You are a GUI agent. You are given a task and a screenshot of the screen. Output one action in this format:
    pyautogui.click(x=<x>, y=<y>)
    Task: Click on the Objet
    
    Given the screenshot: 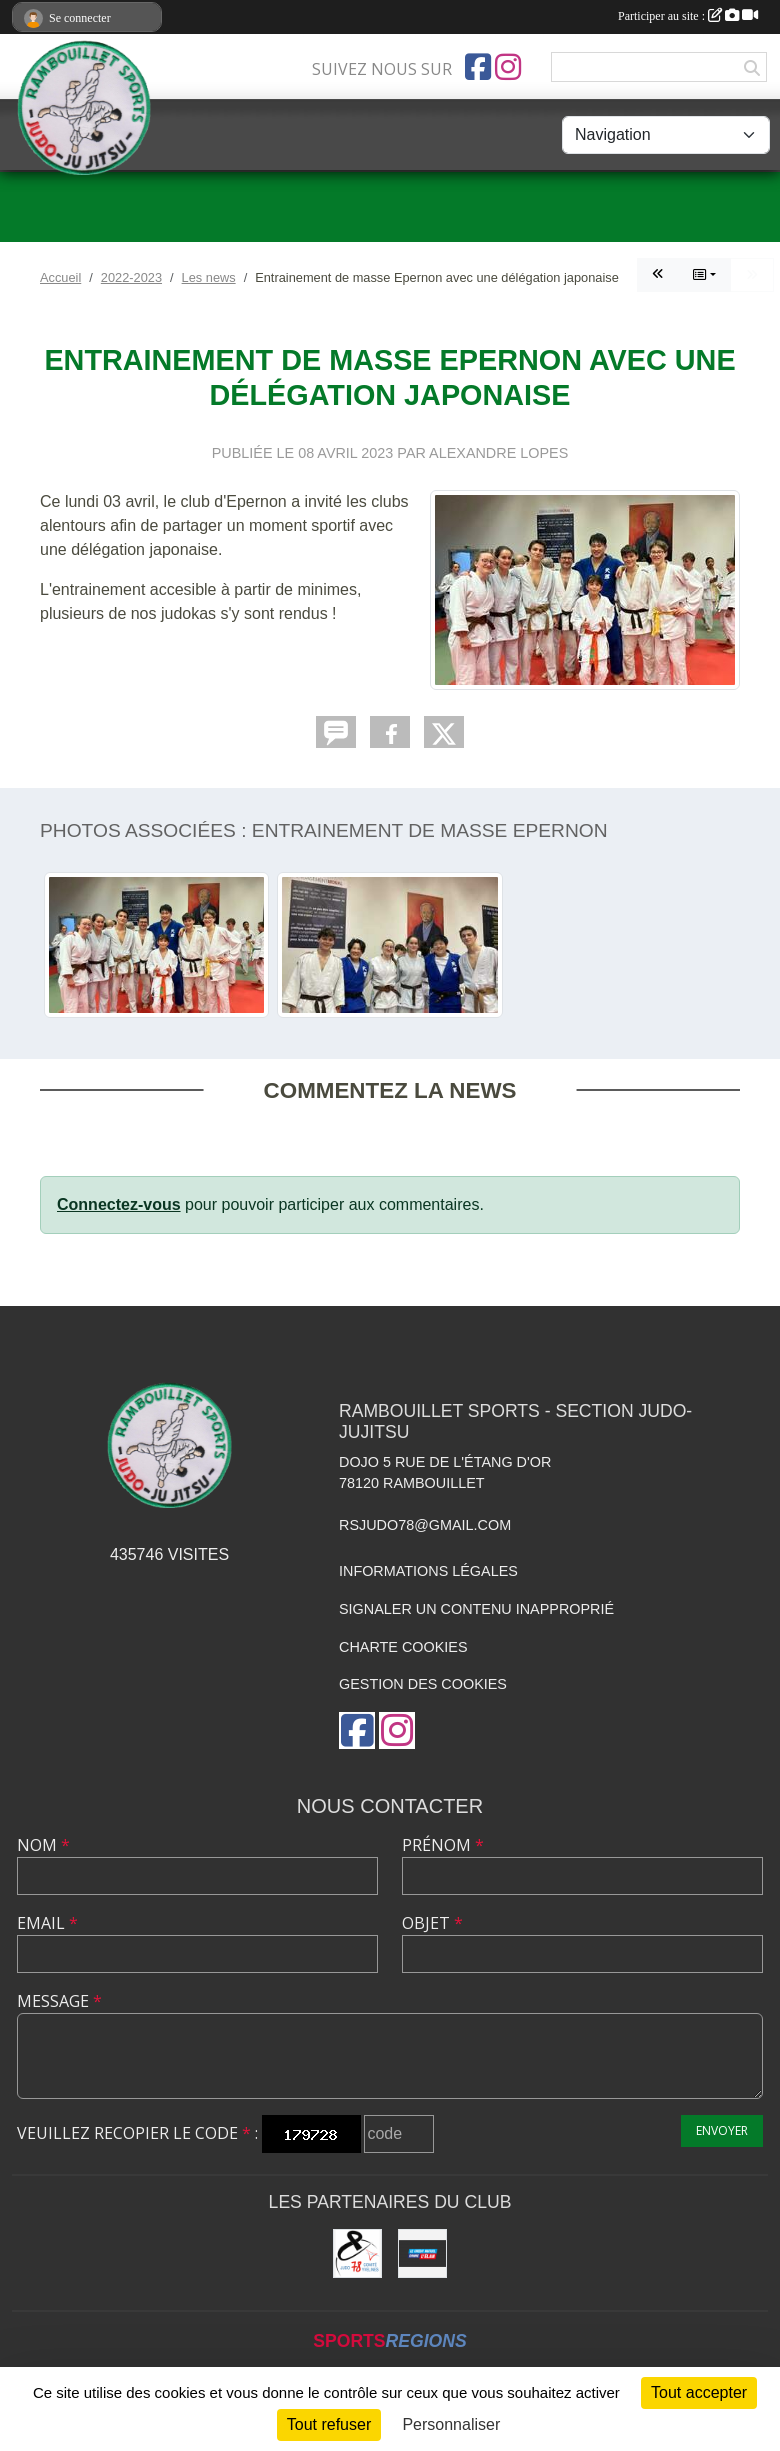 What is the action you would take?
    pyautogui.click(x=432, y=1923)
    